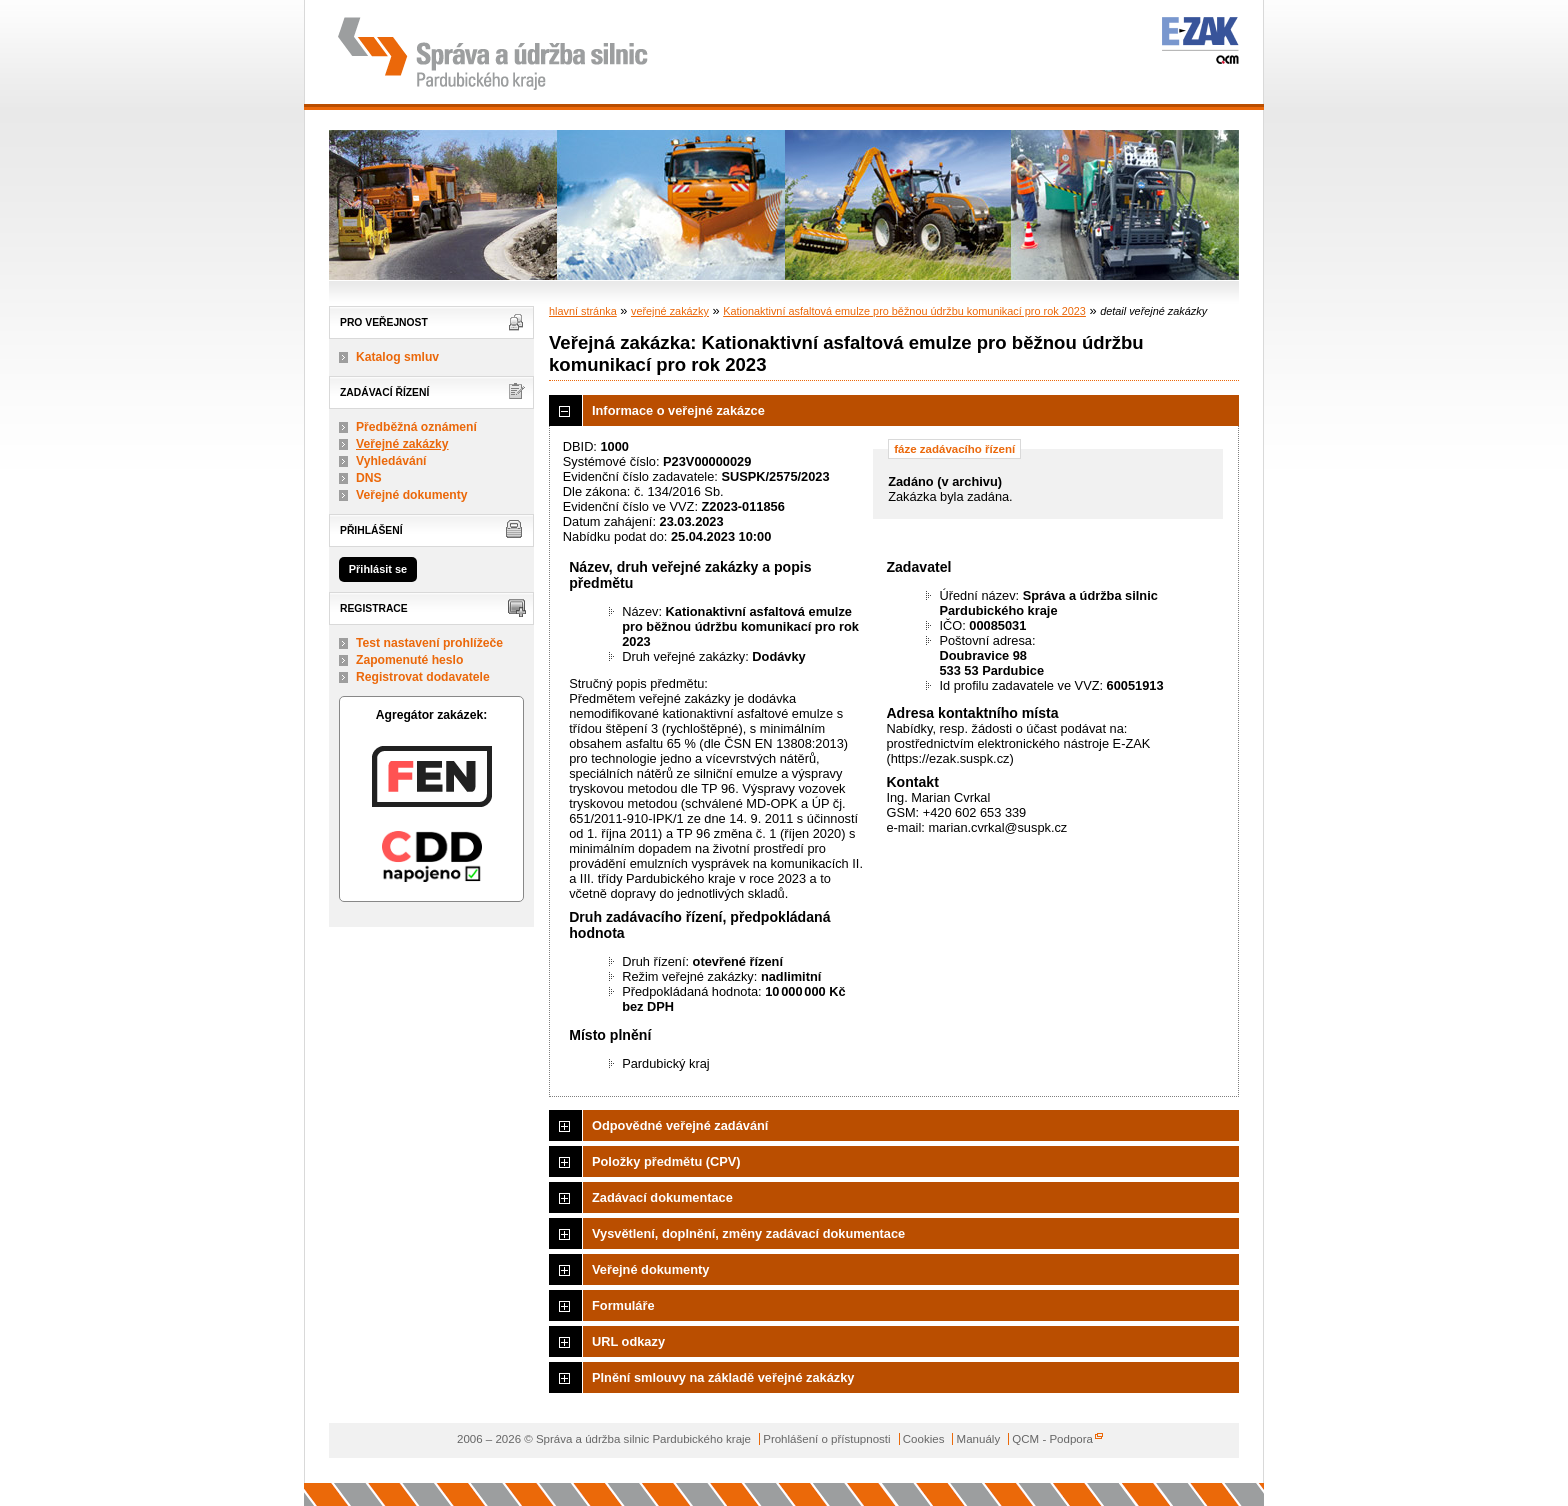  I want to click on Test nastavení prohlížeče, so click(429, 643).